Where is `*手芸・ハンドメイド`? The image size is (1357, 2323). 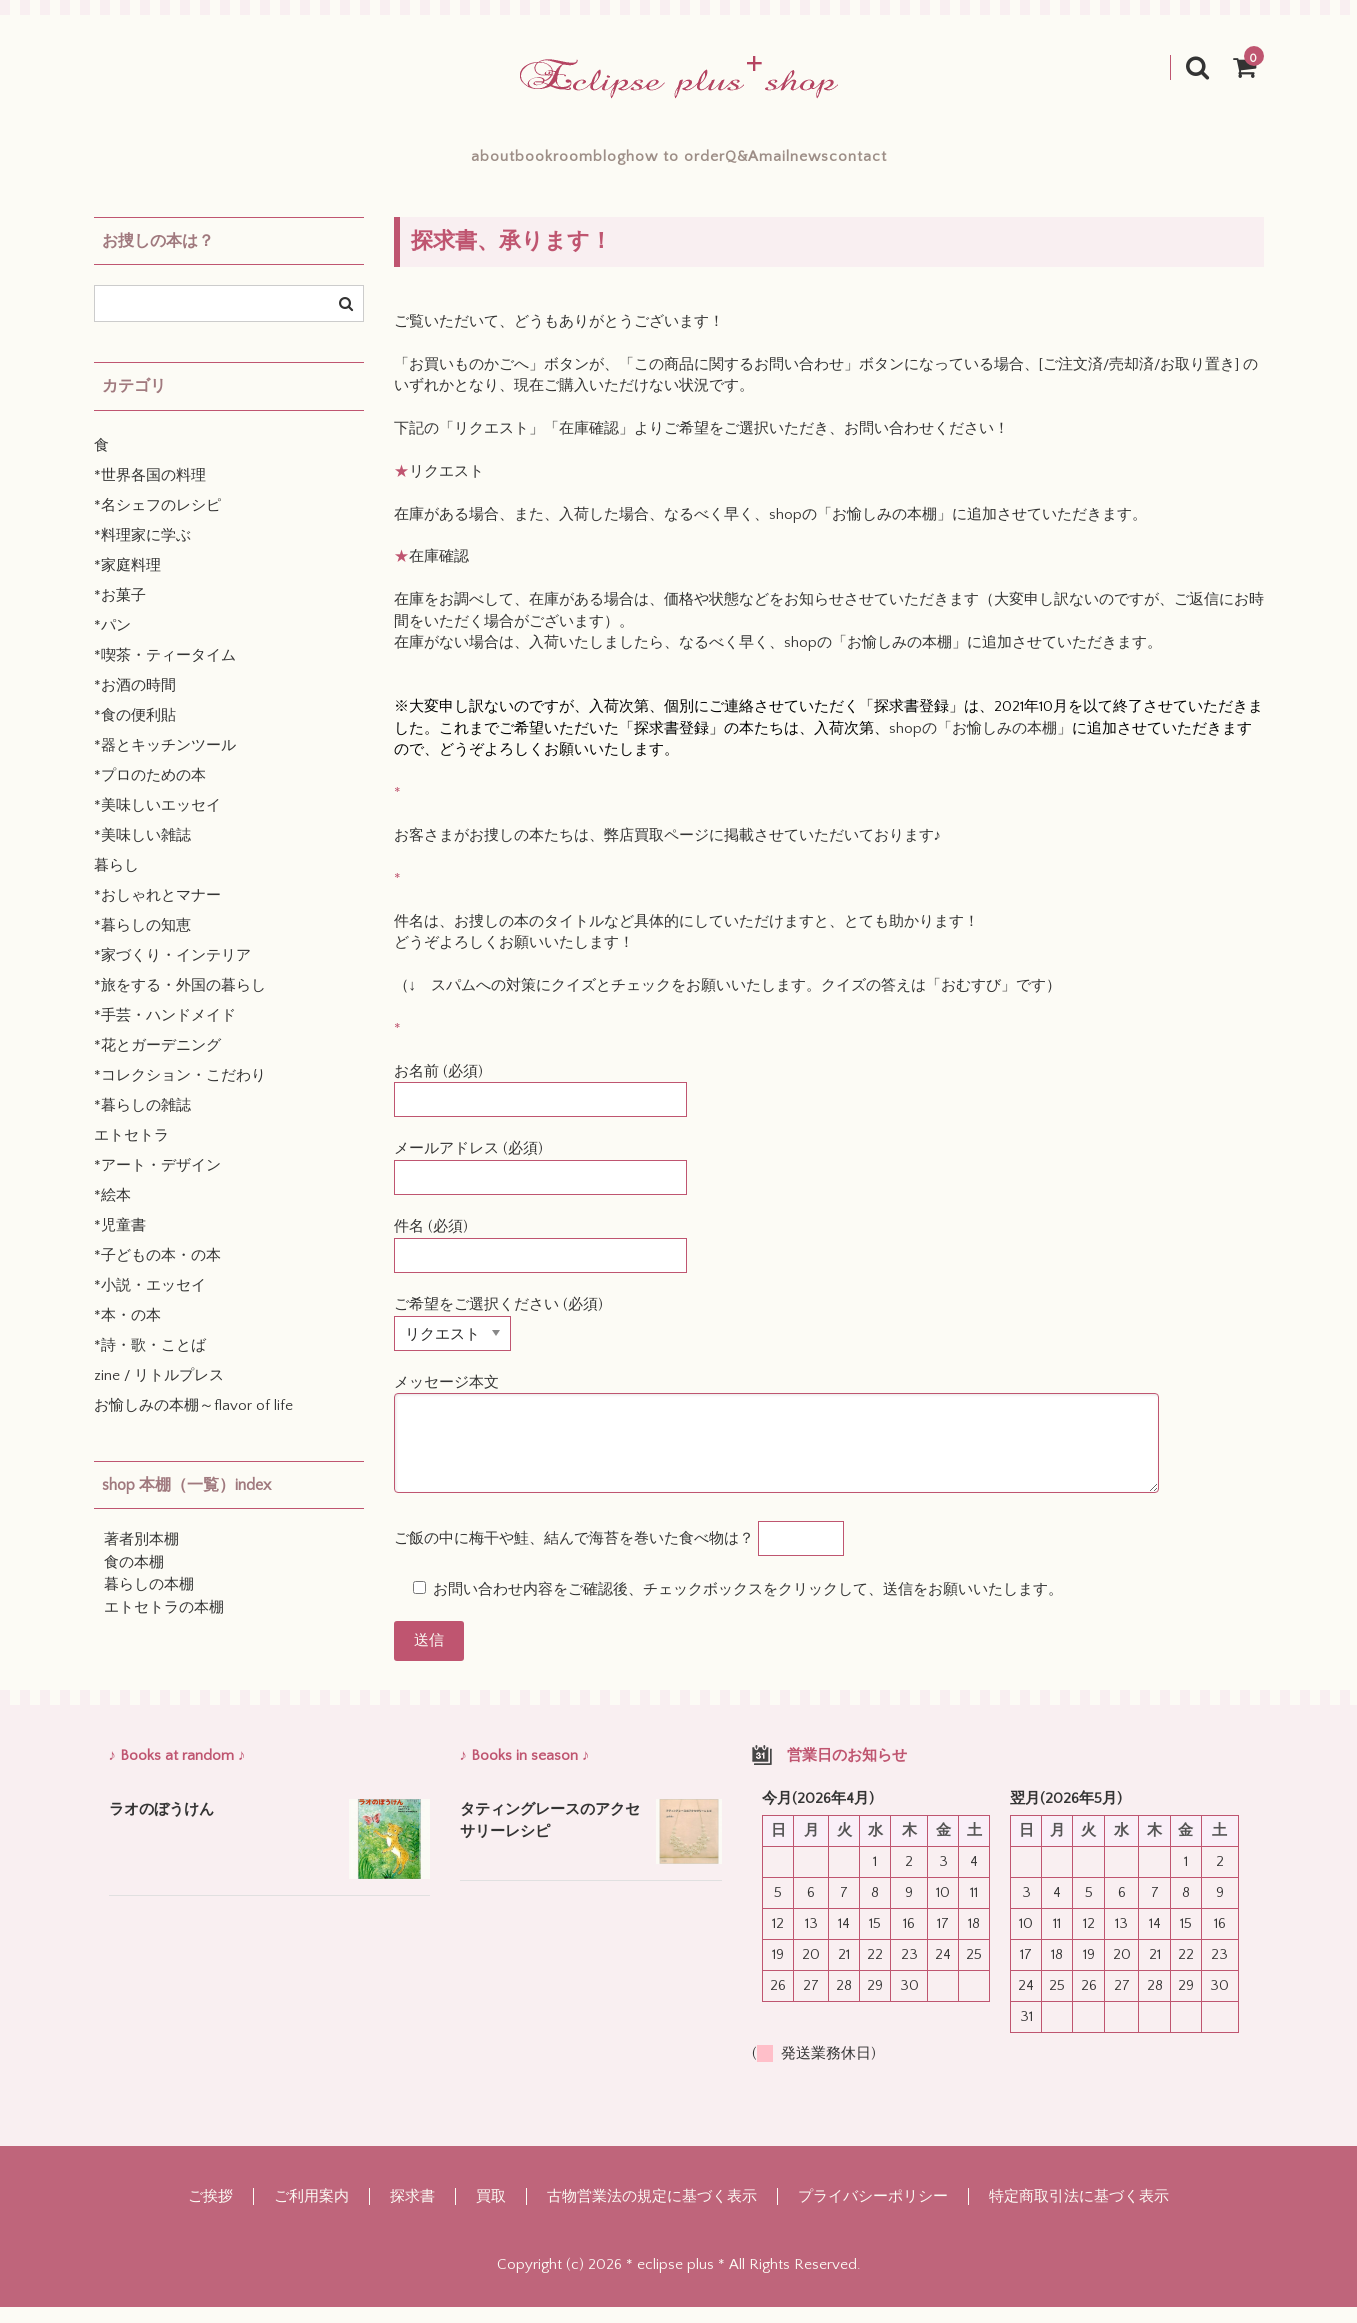 *手芸・ハンドメイド is located at coordinates (165, 1031).